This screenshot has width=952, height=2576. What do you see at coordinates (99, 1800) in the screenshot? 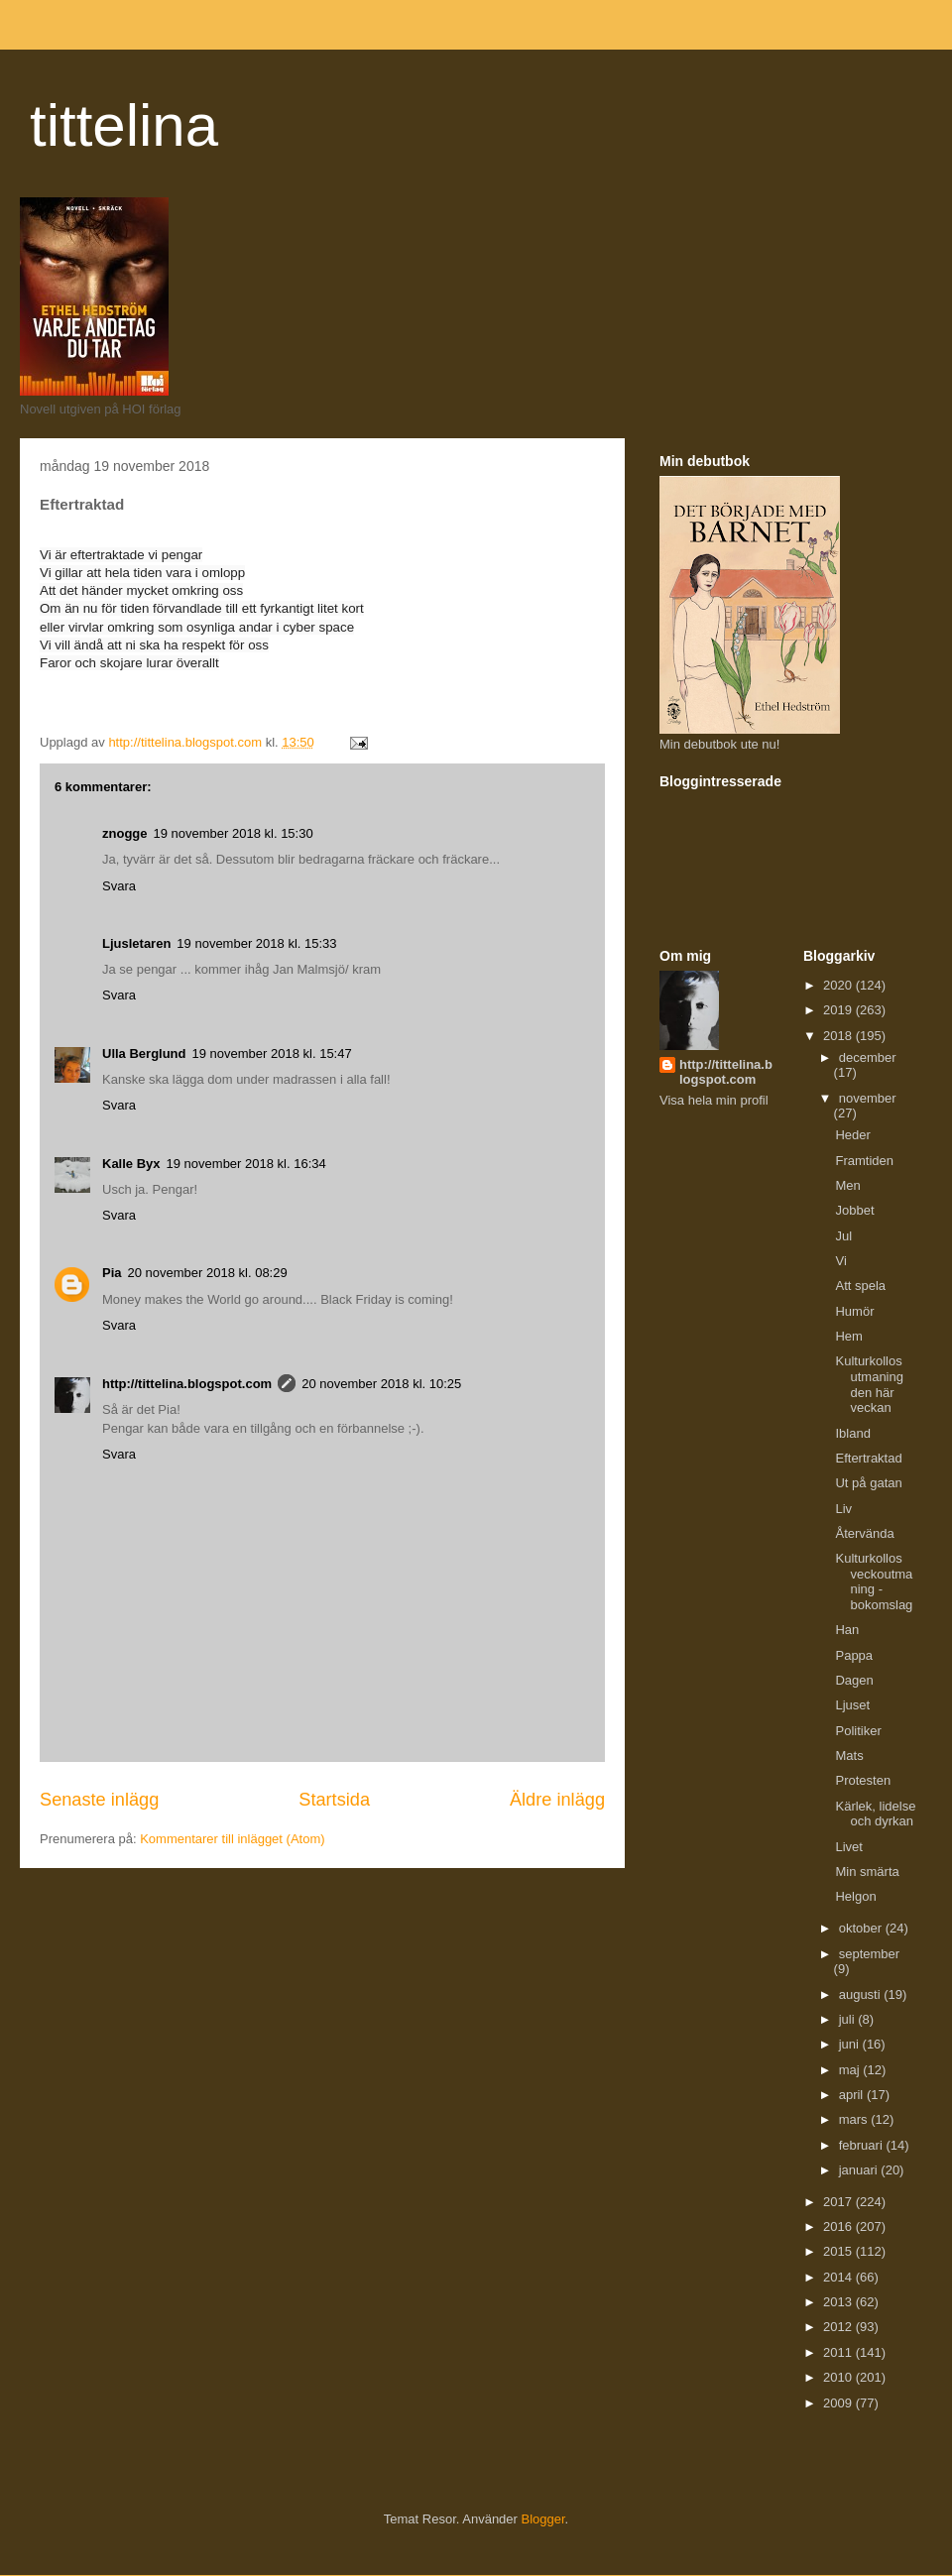
I see `Senaste inlägg` at bounding box center [99, 1800].